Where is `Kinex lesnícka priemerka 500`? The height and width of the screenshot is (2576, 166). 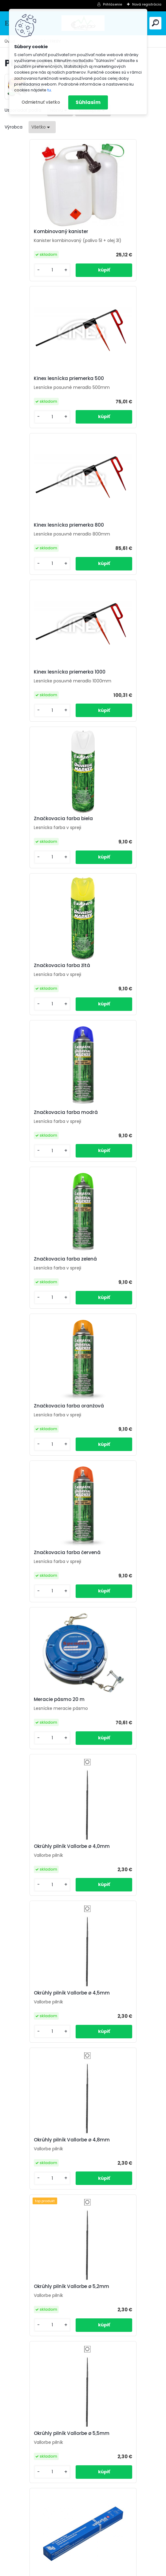 Kinex lesnícka priemerka 500 is located at coordinates (119, 234).